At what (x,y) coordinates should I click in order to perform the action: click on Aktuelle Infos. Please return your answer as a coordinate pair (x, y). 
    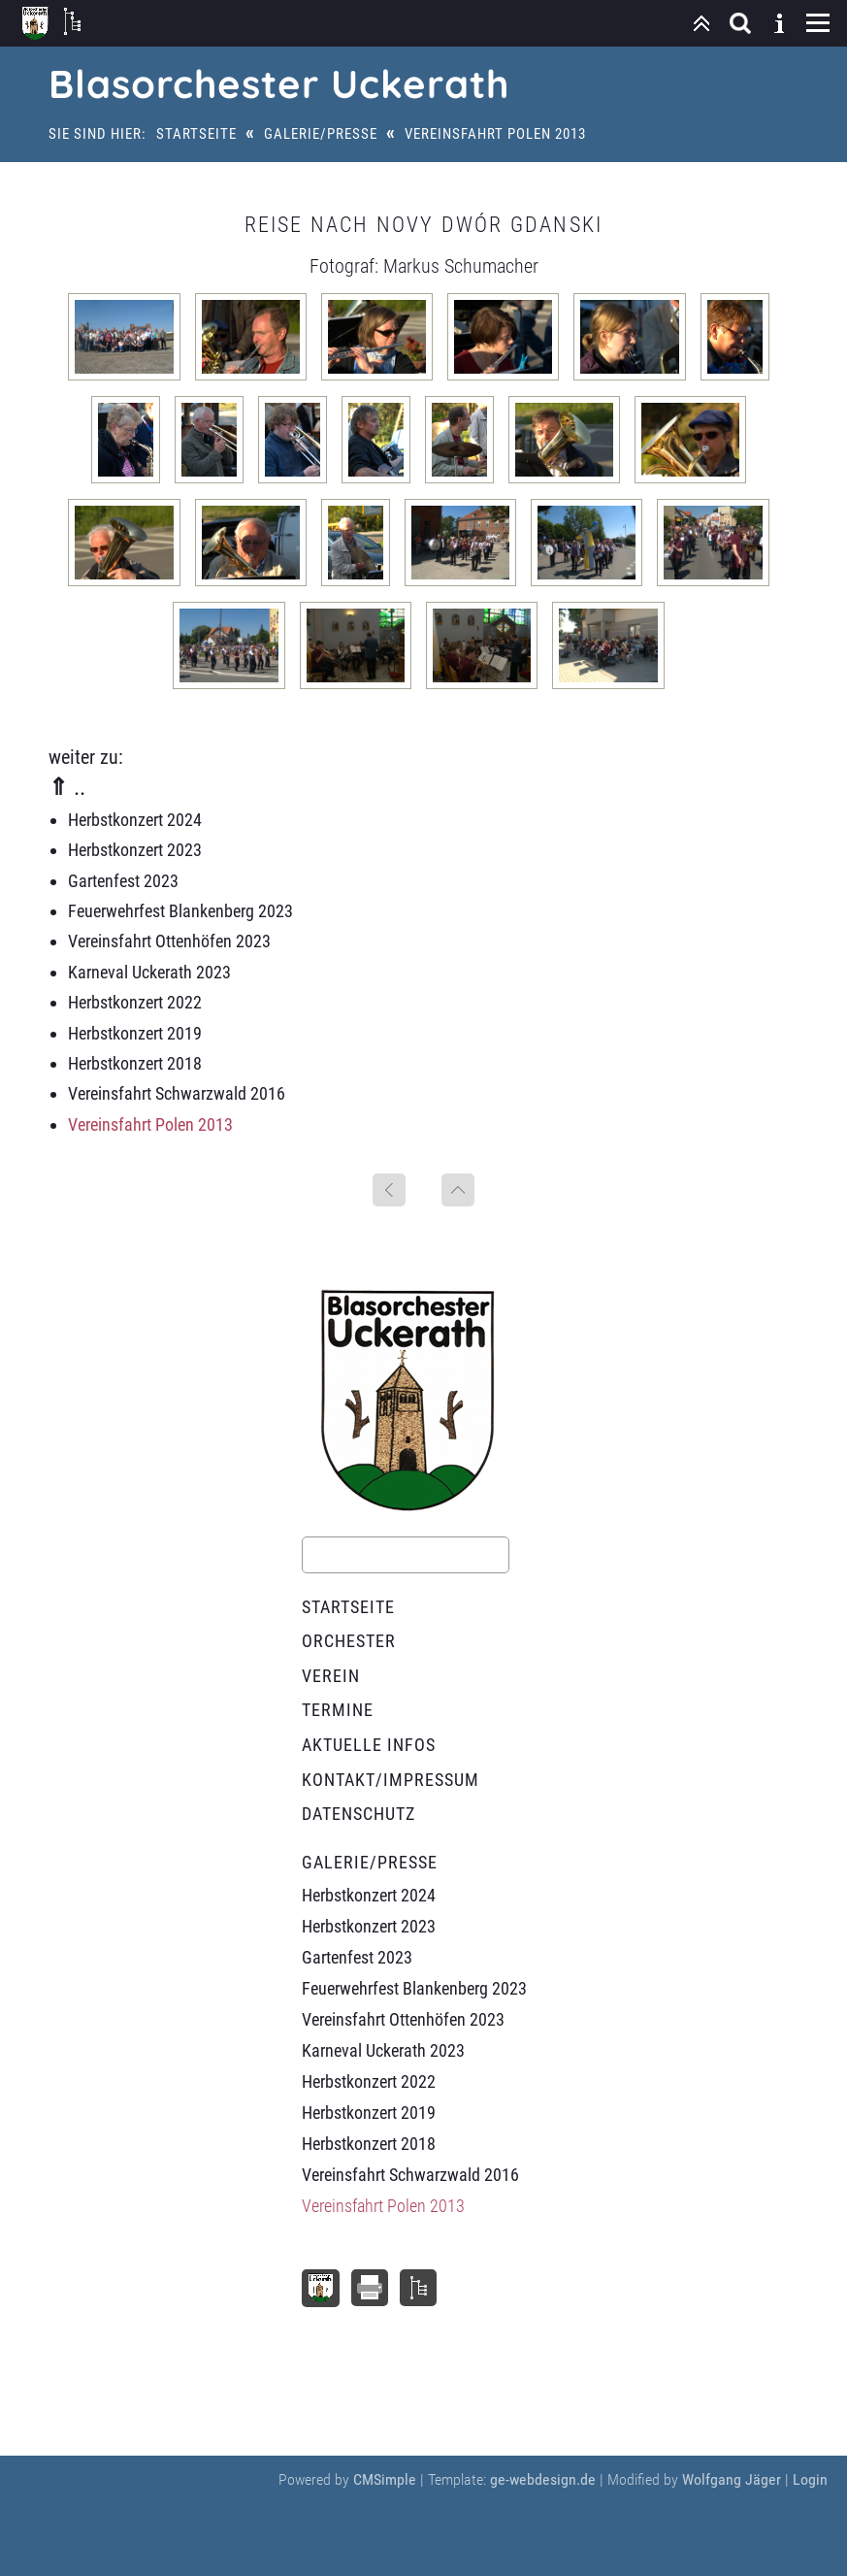
    Looking at the image, I should click on (369, 1744).